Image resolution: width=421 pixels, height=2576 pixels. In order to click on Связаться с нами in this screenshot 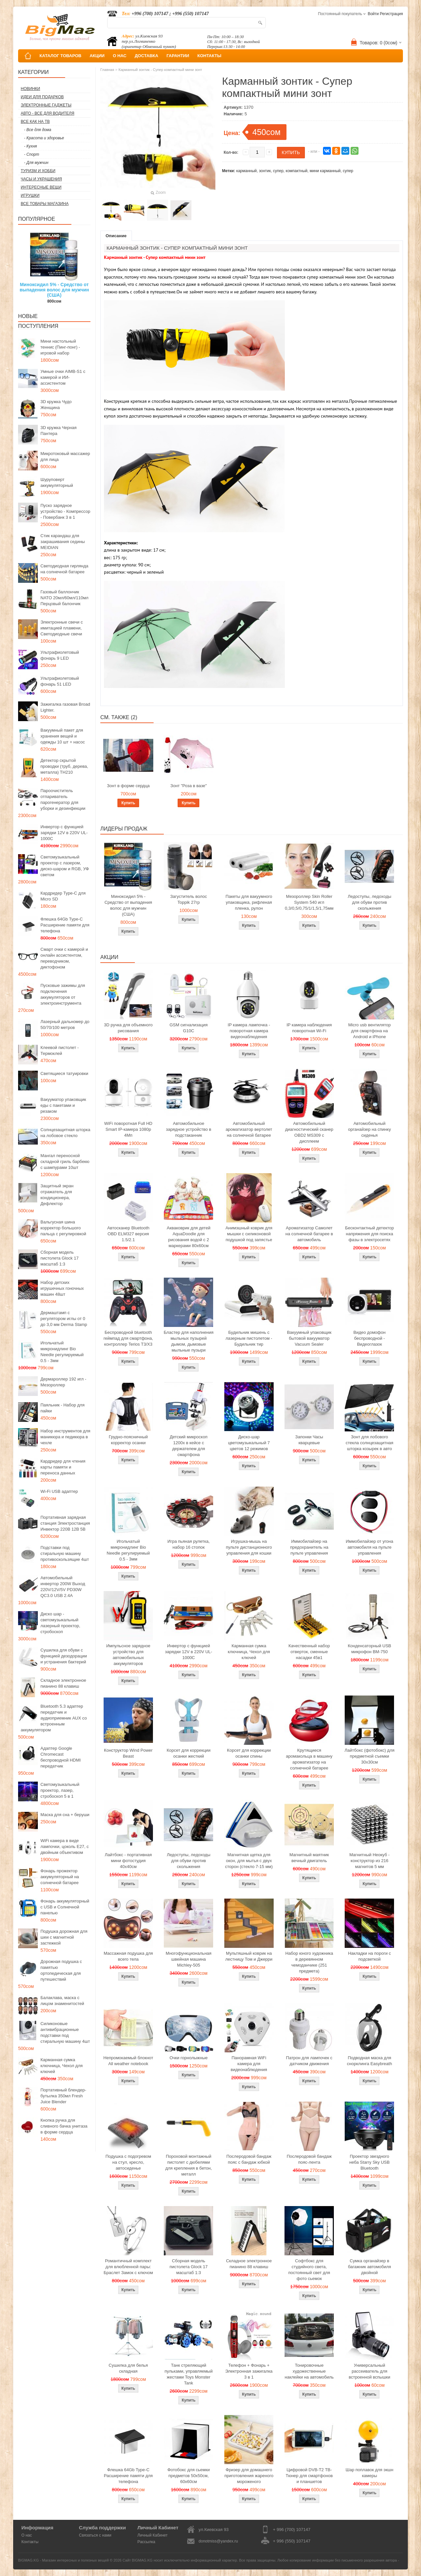, I will do `click(95, 2535)`.